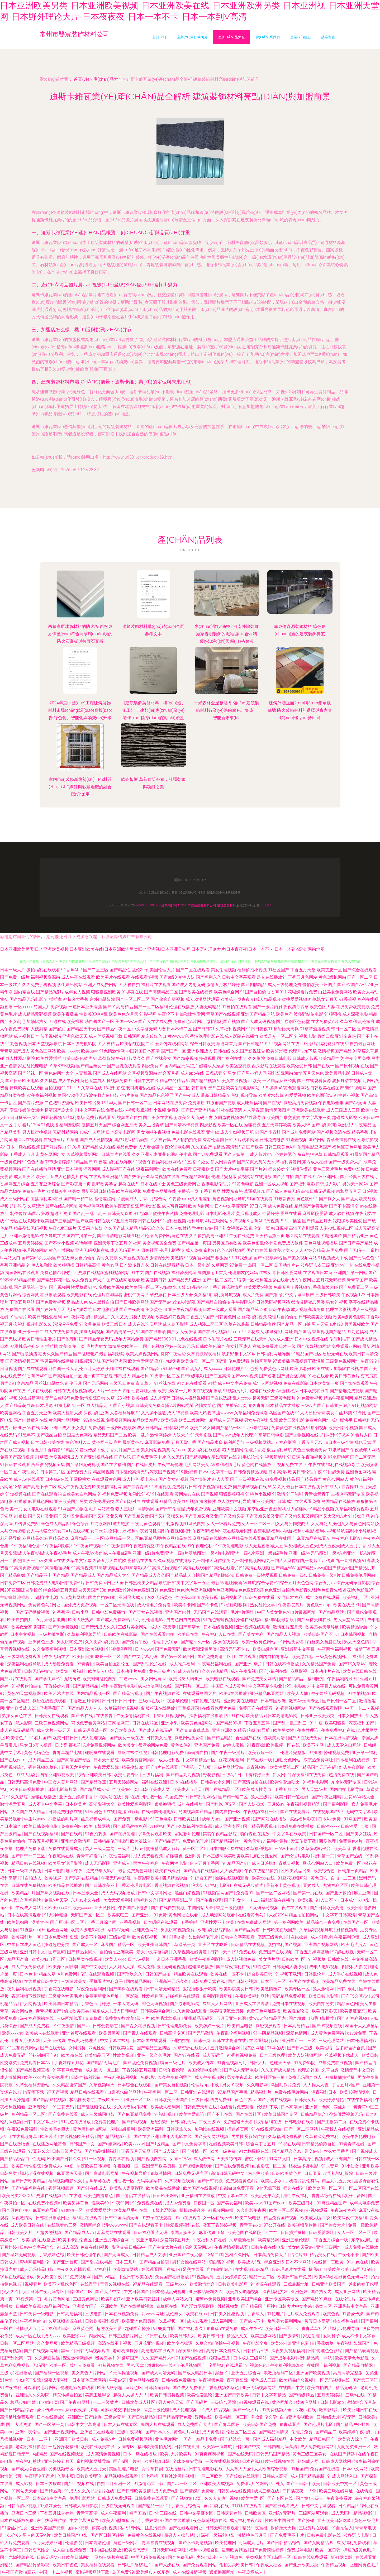  What do you see at coordinates (84, 2424) in the screenshot?
I see `日韩中文字幕高清` at bounding box center [84, 2424].